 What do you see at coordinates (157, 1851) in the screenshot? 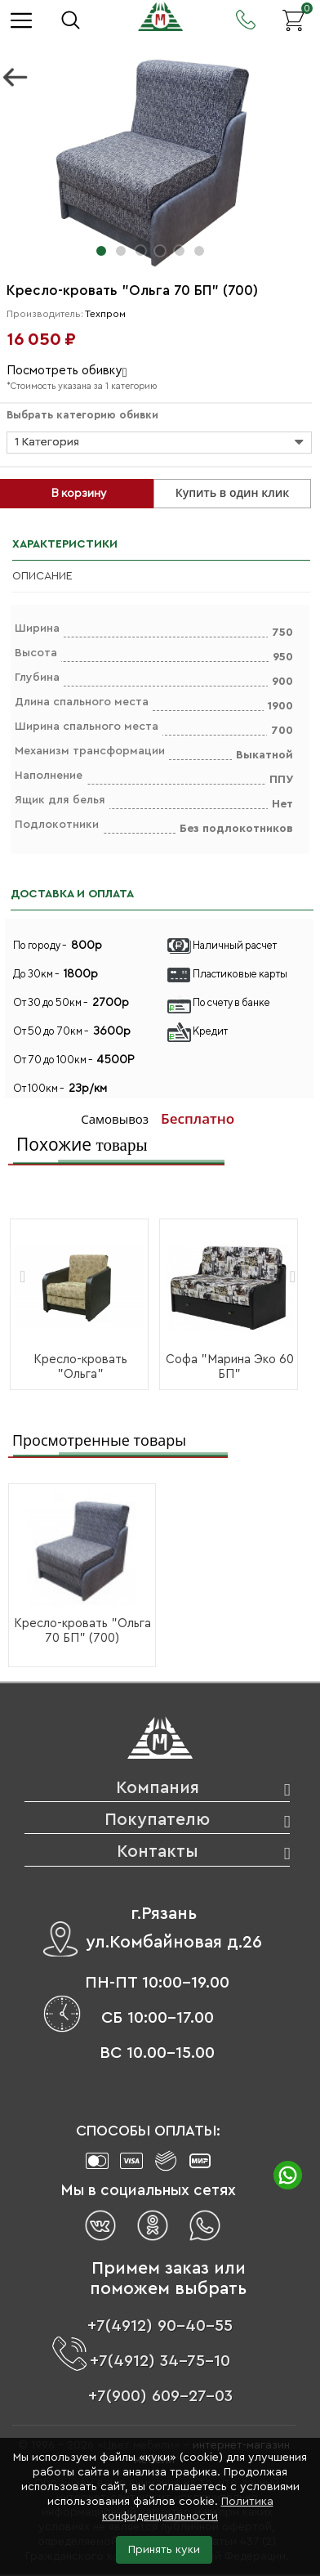
I see `Контакты` at bounding box center [157, 1851].